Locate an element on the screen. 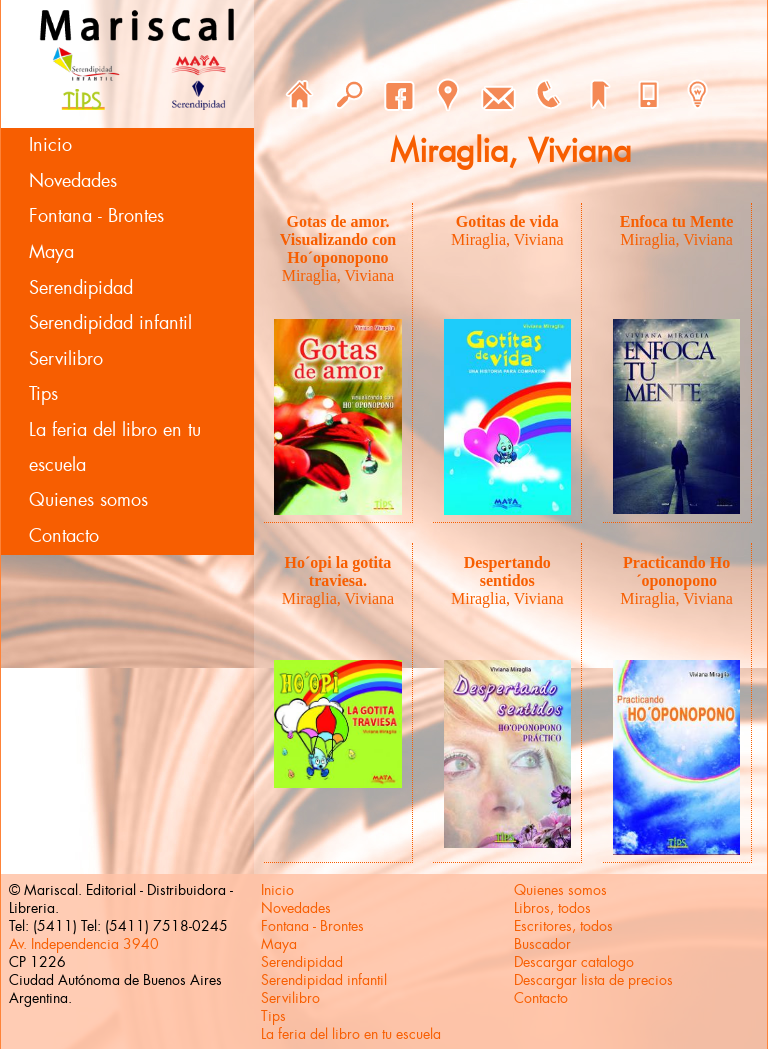 The width and height of the screenshot is (768, 1049). Ho´opi la gotita traviesa. is located at coordinates (338, 571).